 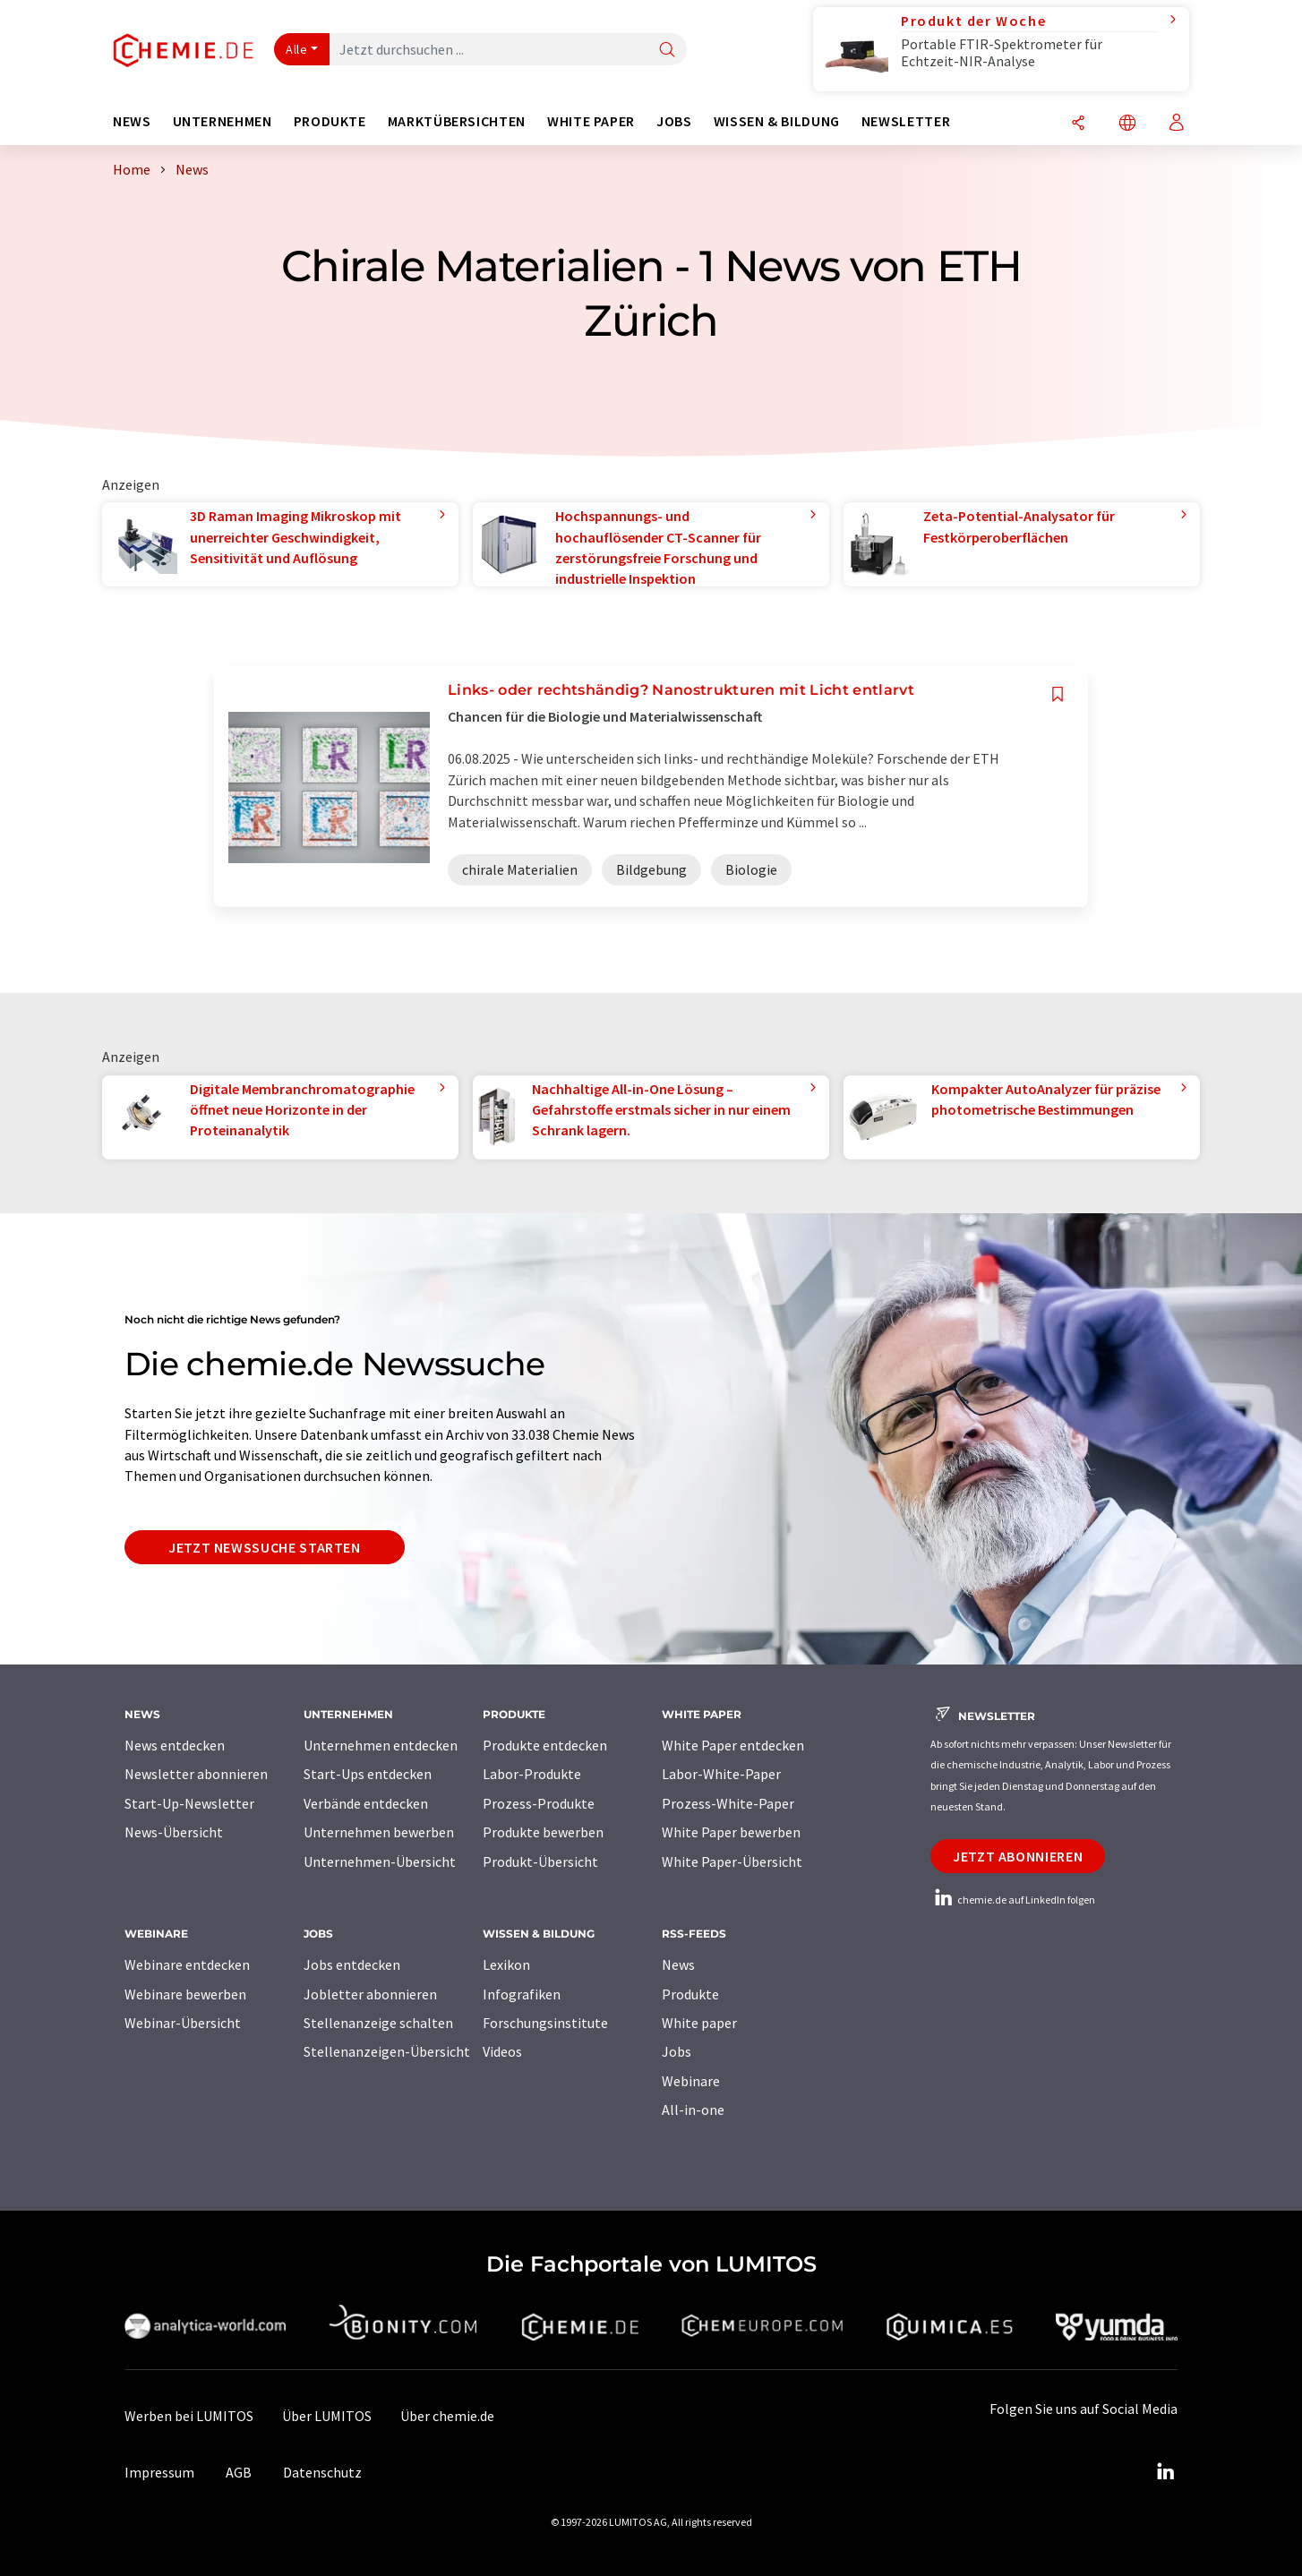 I want to click on Unternehmen entdecken, so click(x=381, y=1745).